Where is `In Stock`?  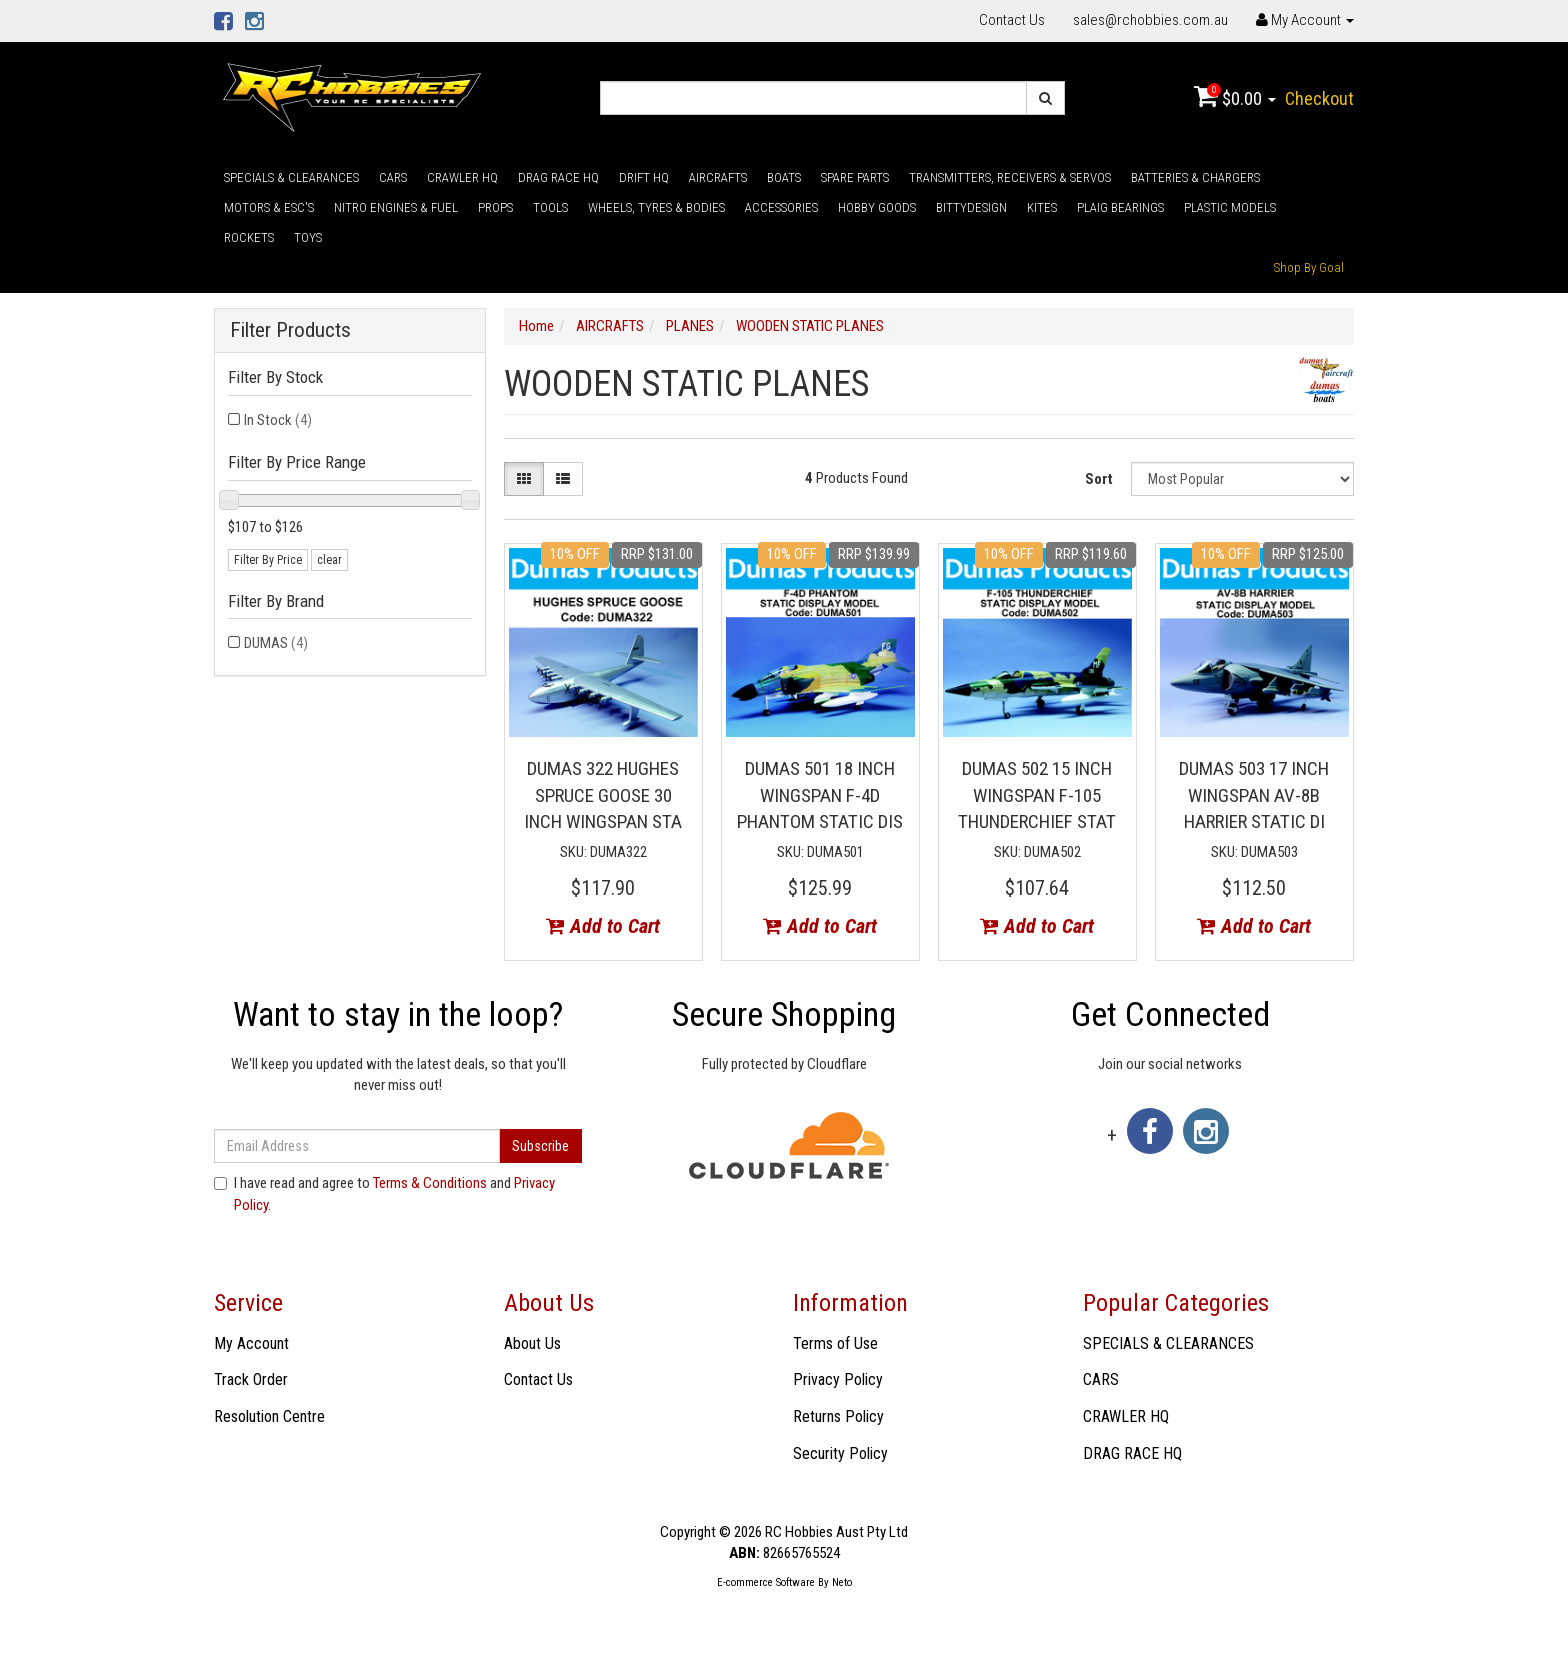
In Stock is located at coordinates (278, 420).